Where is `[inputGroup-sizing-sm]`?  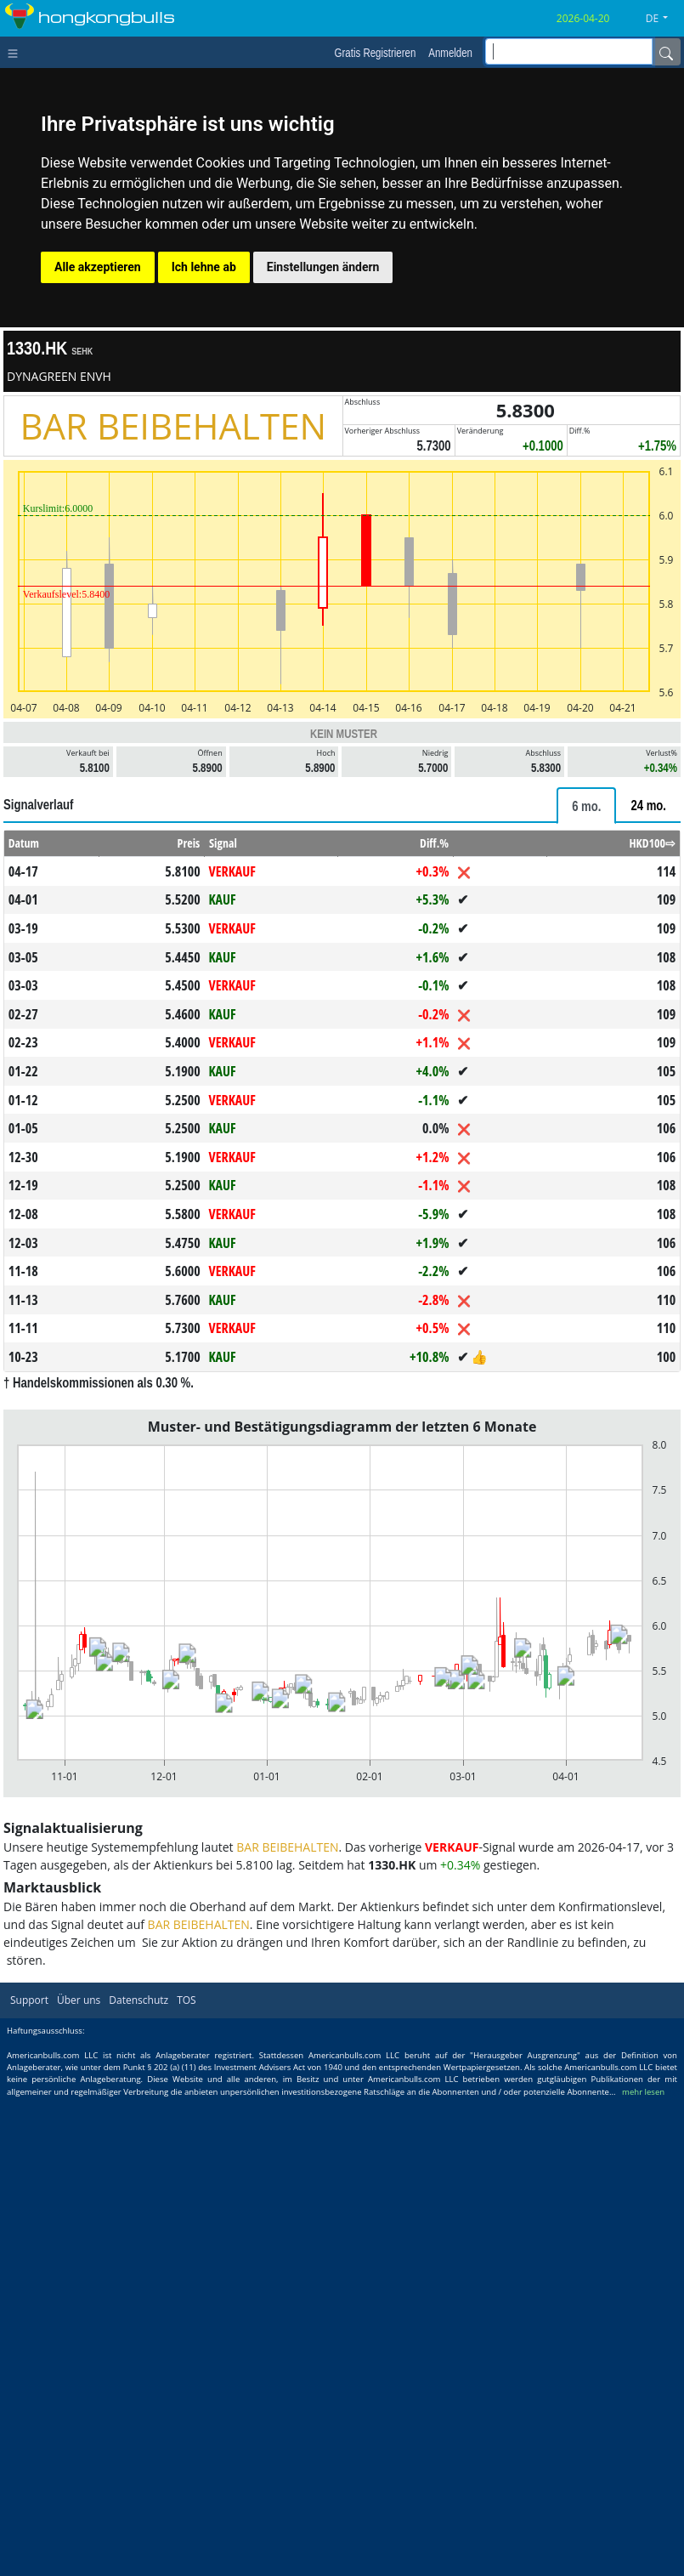
[inputGroup-sizing-sm] is located at coordinates (569, 51).